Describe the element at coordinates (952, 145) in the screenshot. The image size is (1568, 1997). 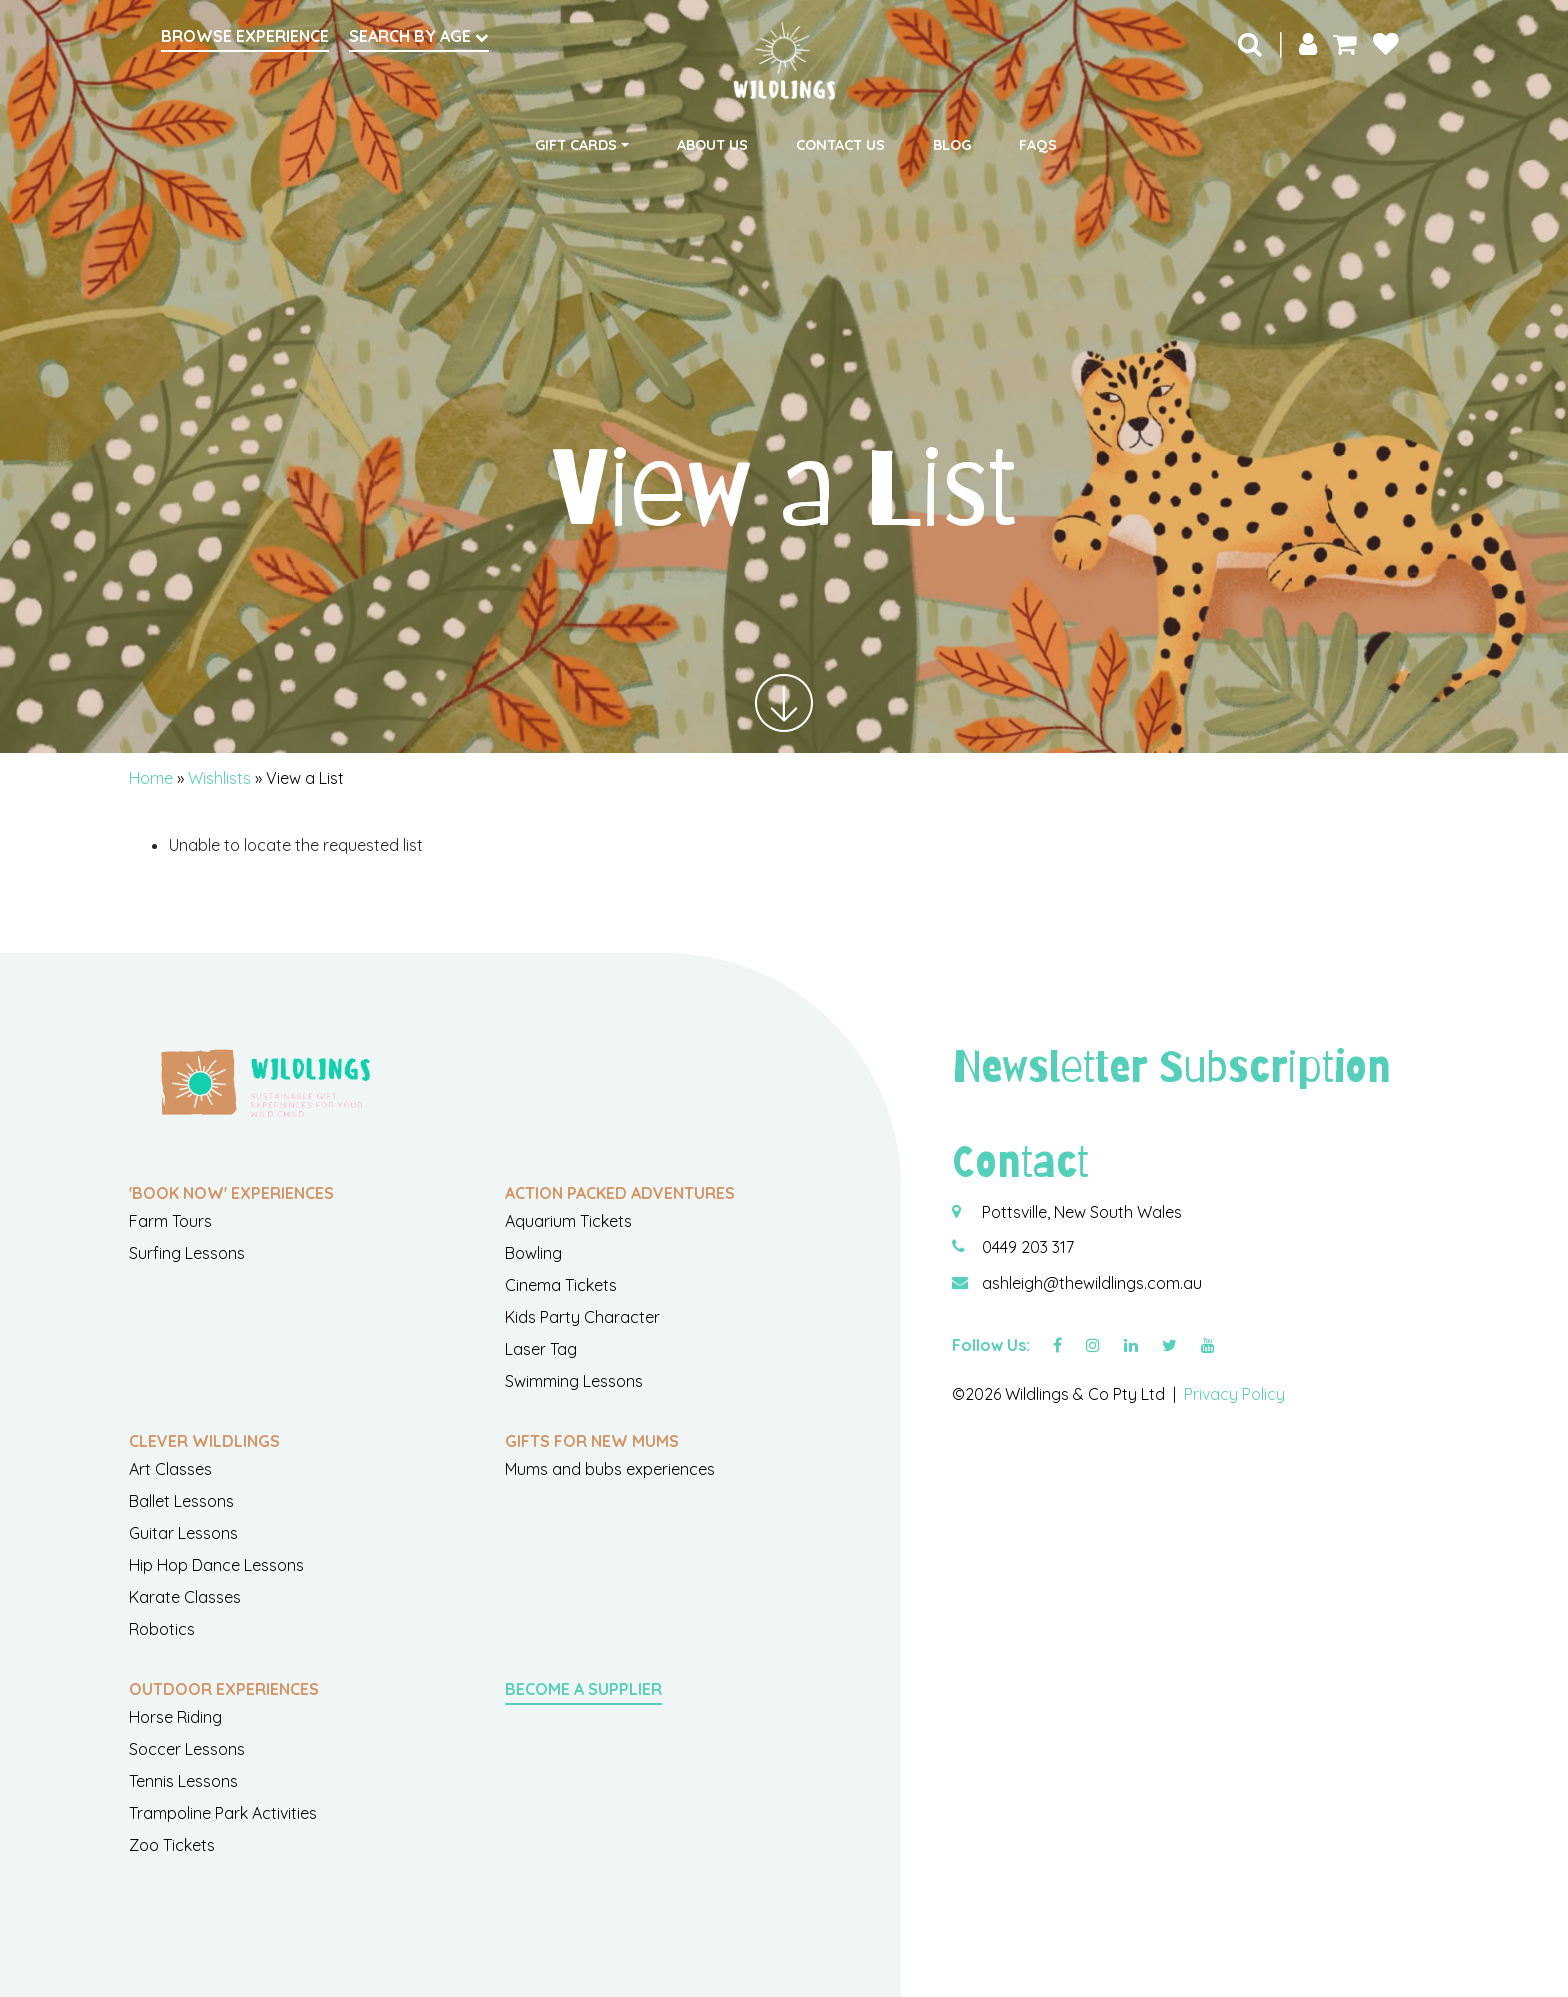
I see `Blog` at that location.